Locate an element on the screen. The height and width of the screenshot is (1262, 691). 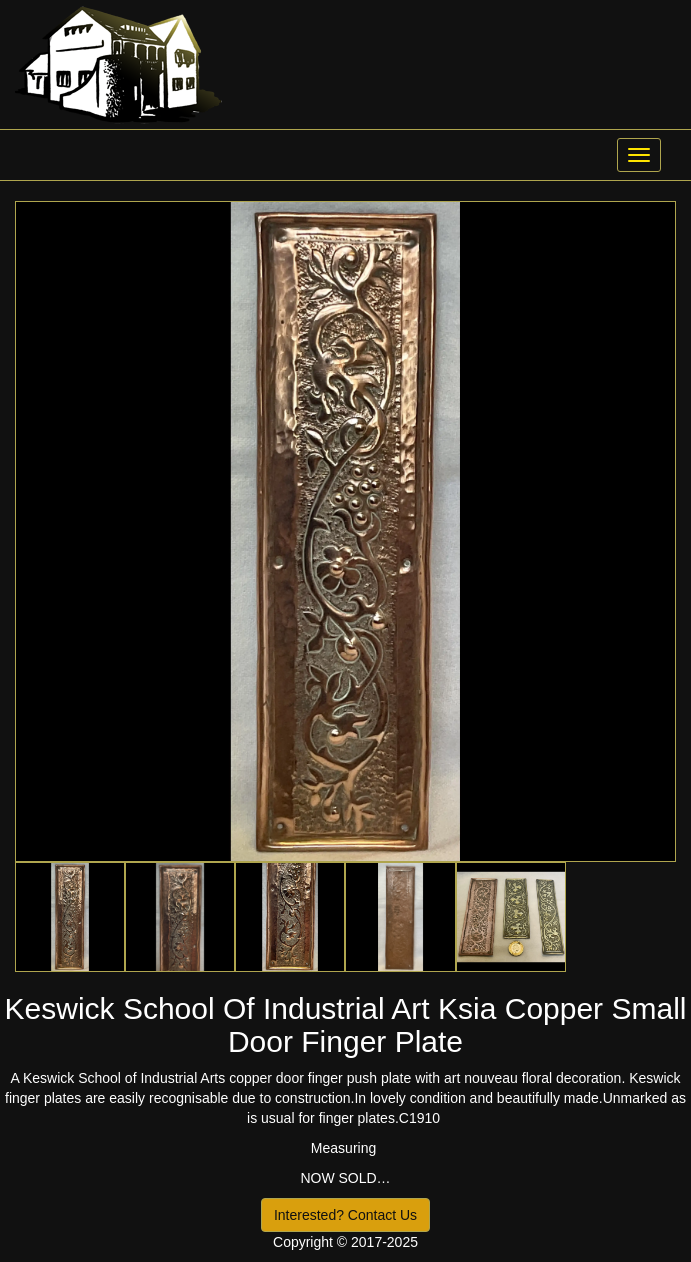
Interested? Contact Us is located at coordinates (345, 1215).